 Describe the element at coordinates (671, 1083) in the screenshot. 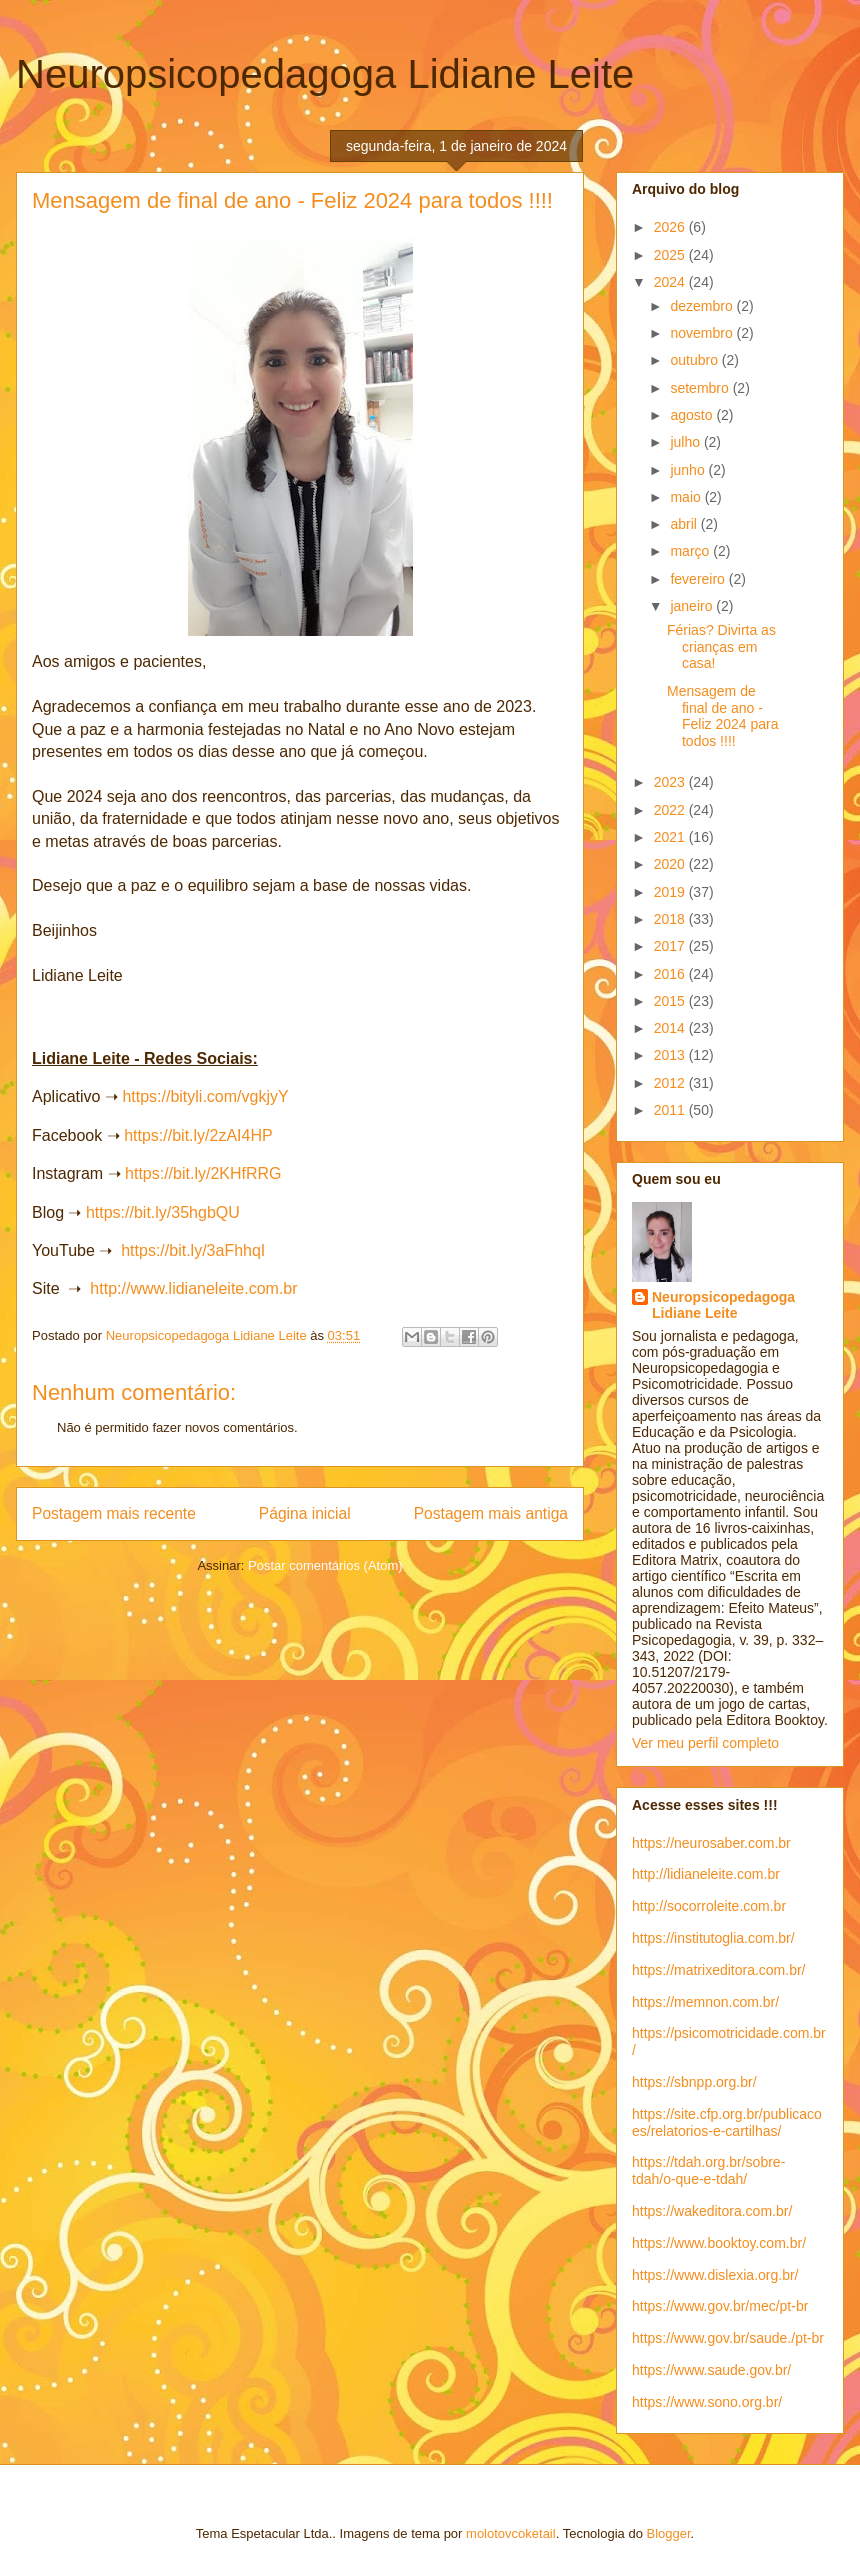

I see `2012` at that location.